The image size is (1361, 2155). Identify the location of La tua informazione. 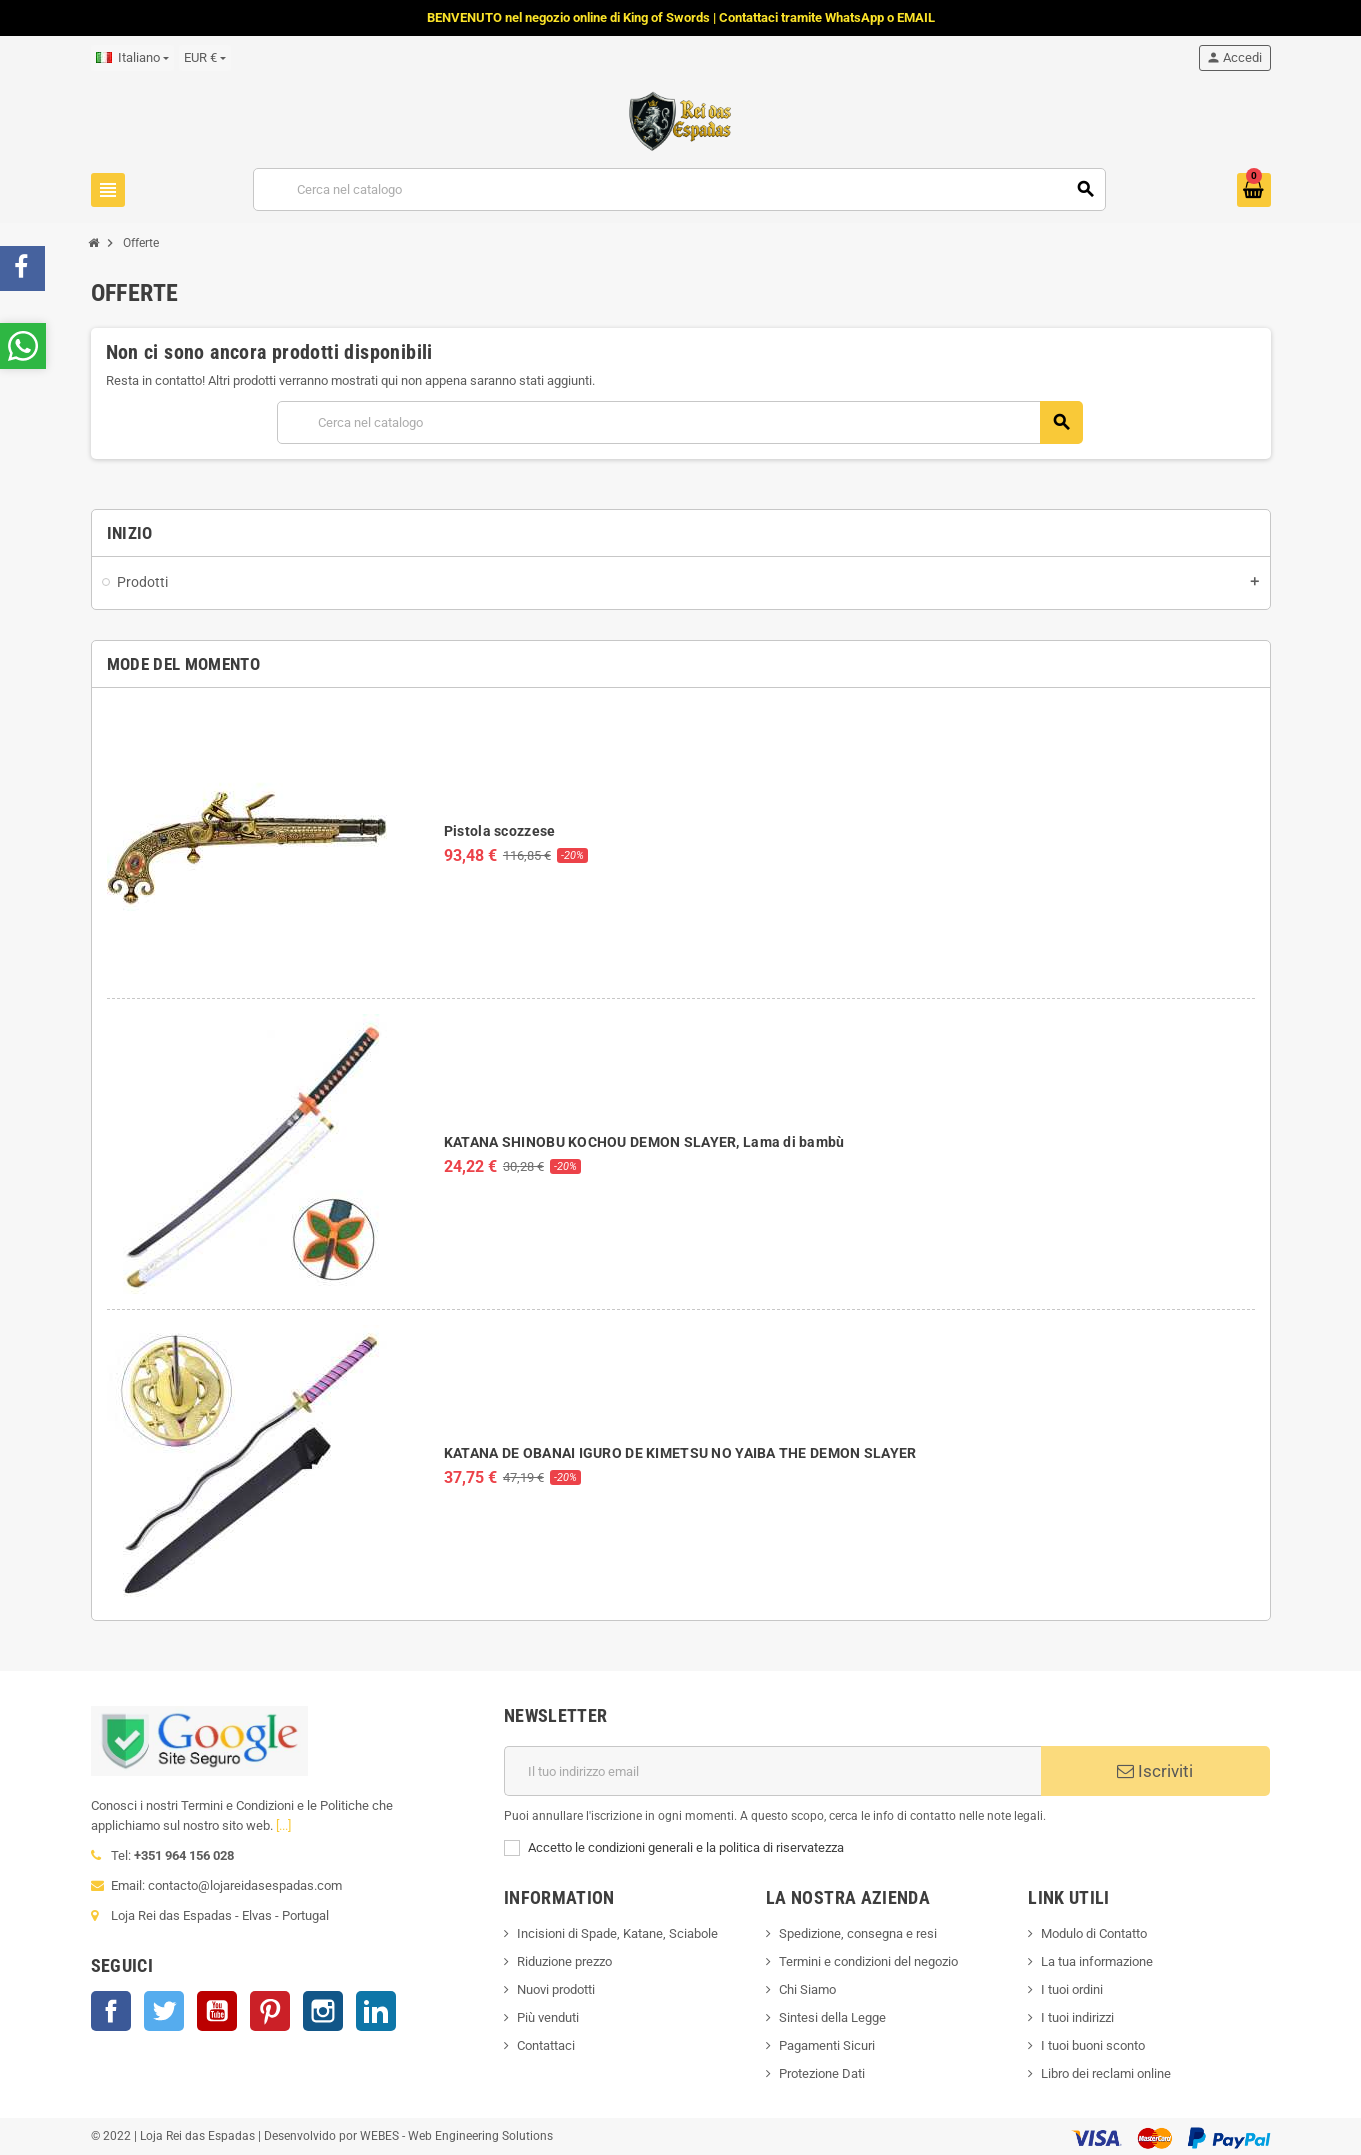
(1097, 1961).